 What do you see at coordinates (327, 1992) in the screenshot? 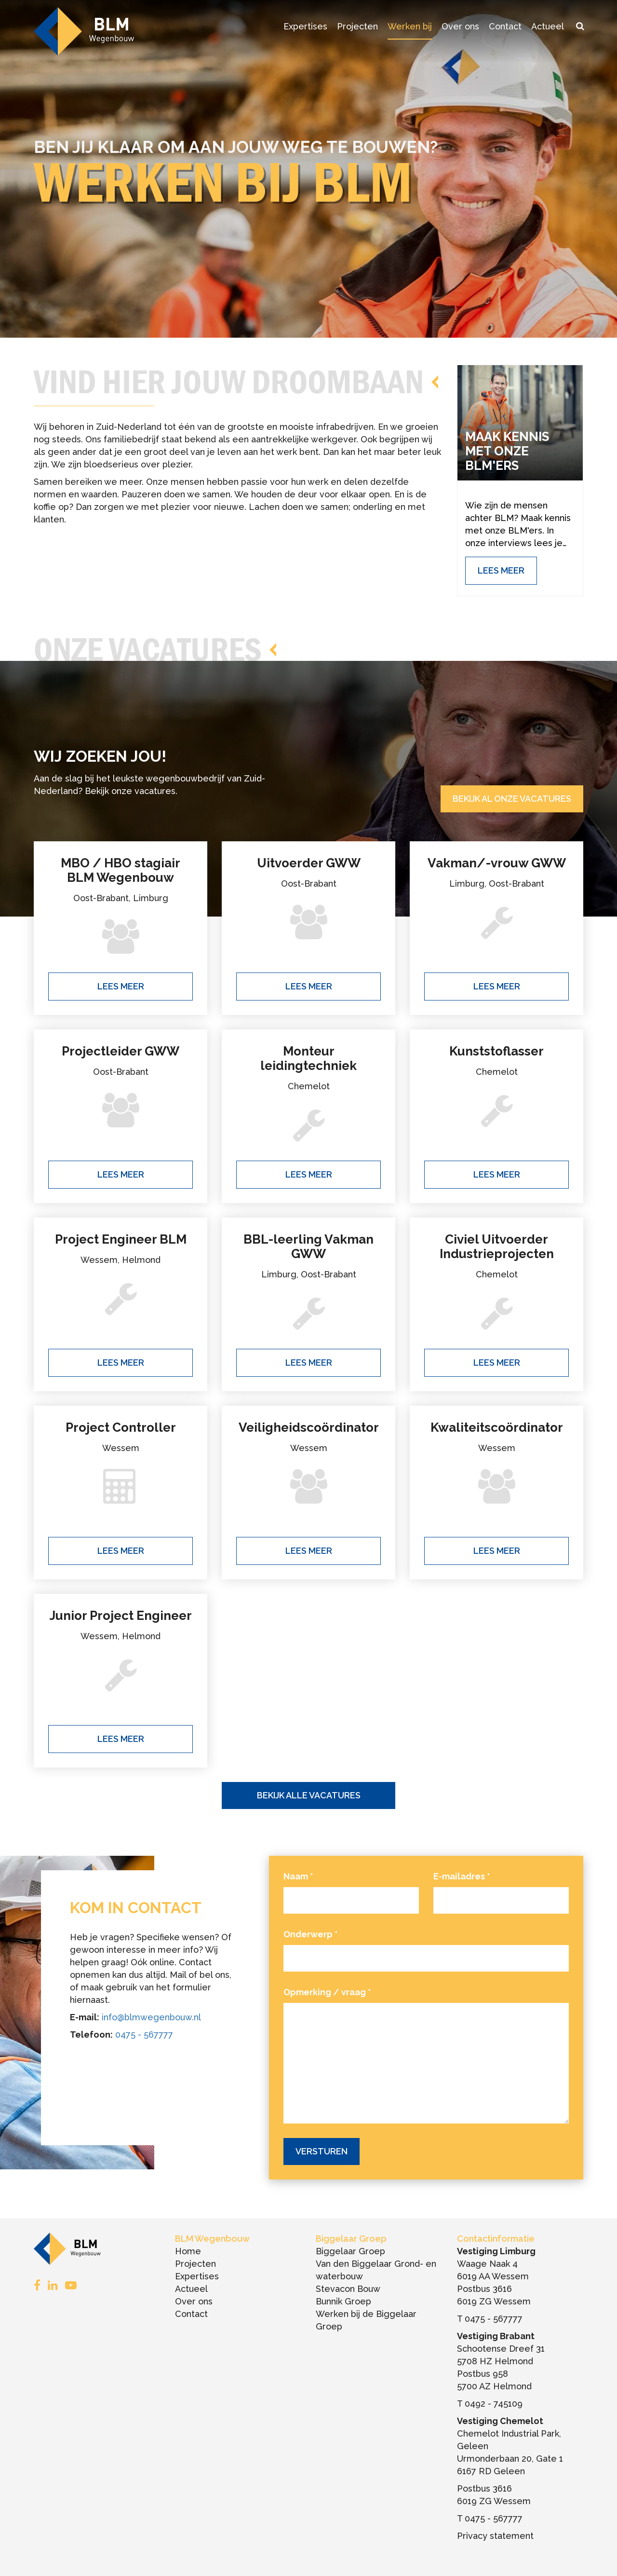
I see `Opmerking / vraag` at bounding box center [327, 1992].